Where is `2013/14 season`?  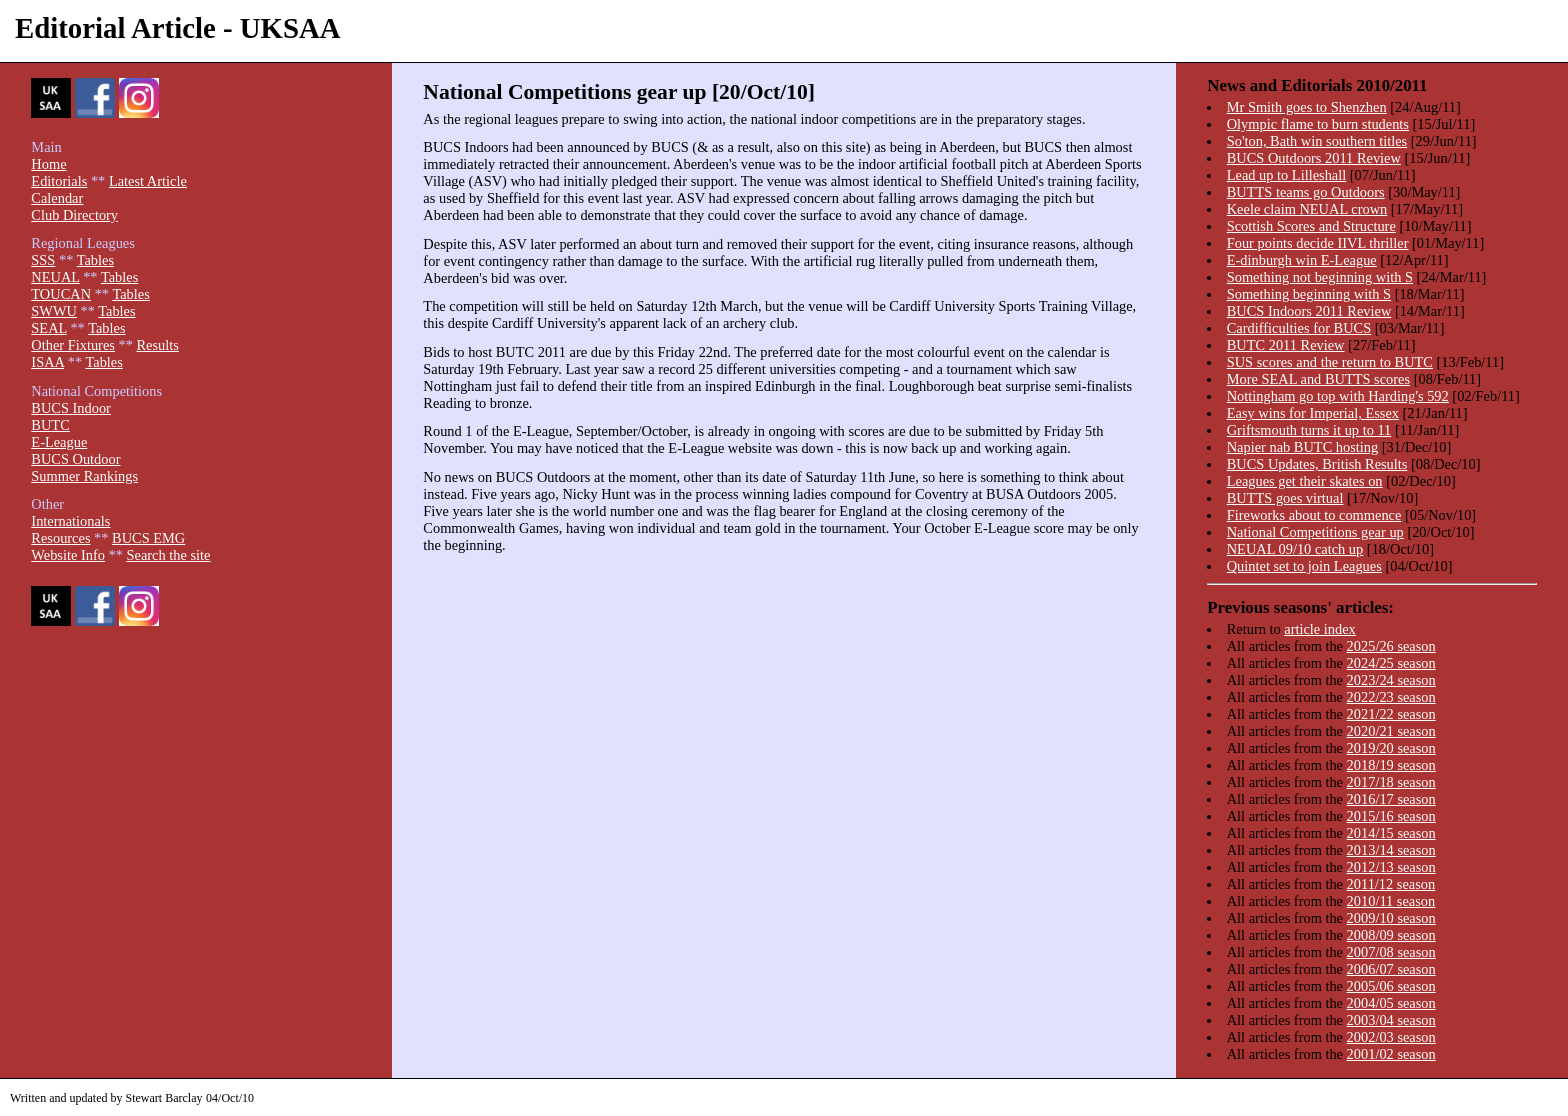
2013/14 season is located at coordinates (1391, 850).